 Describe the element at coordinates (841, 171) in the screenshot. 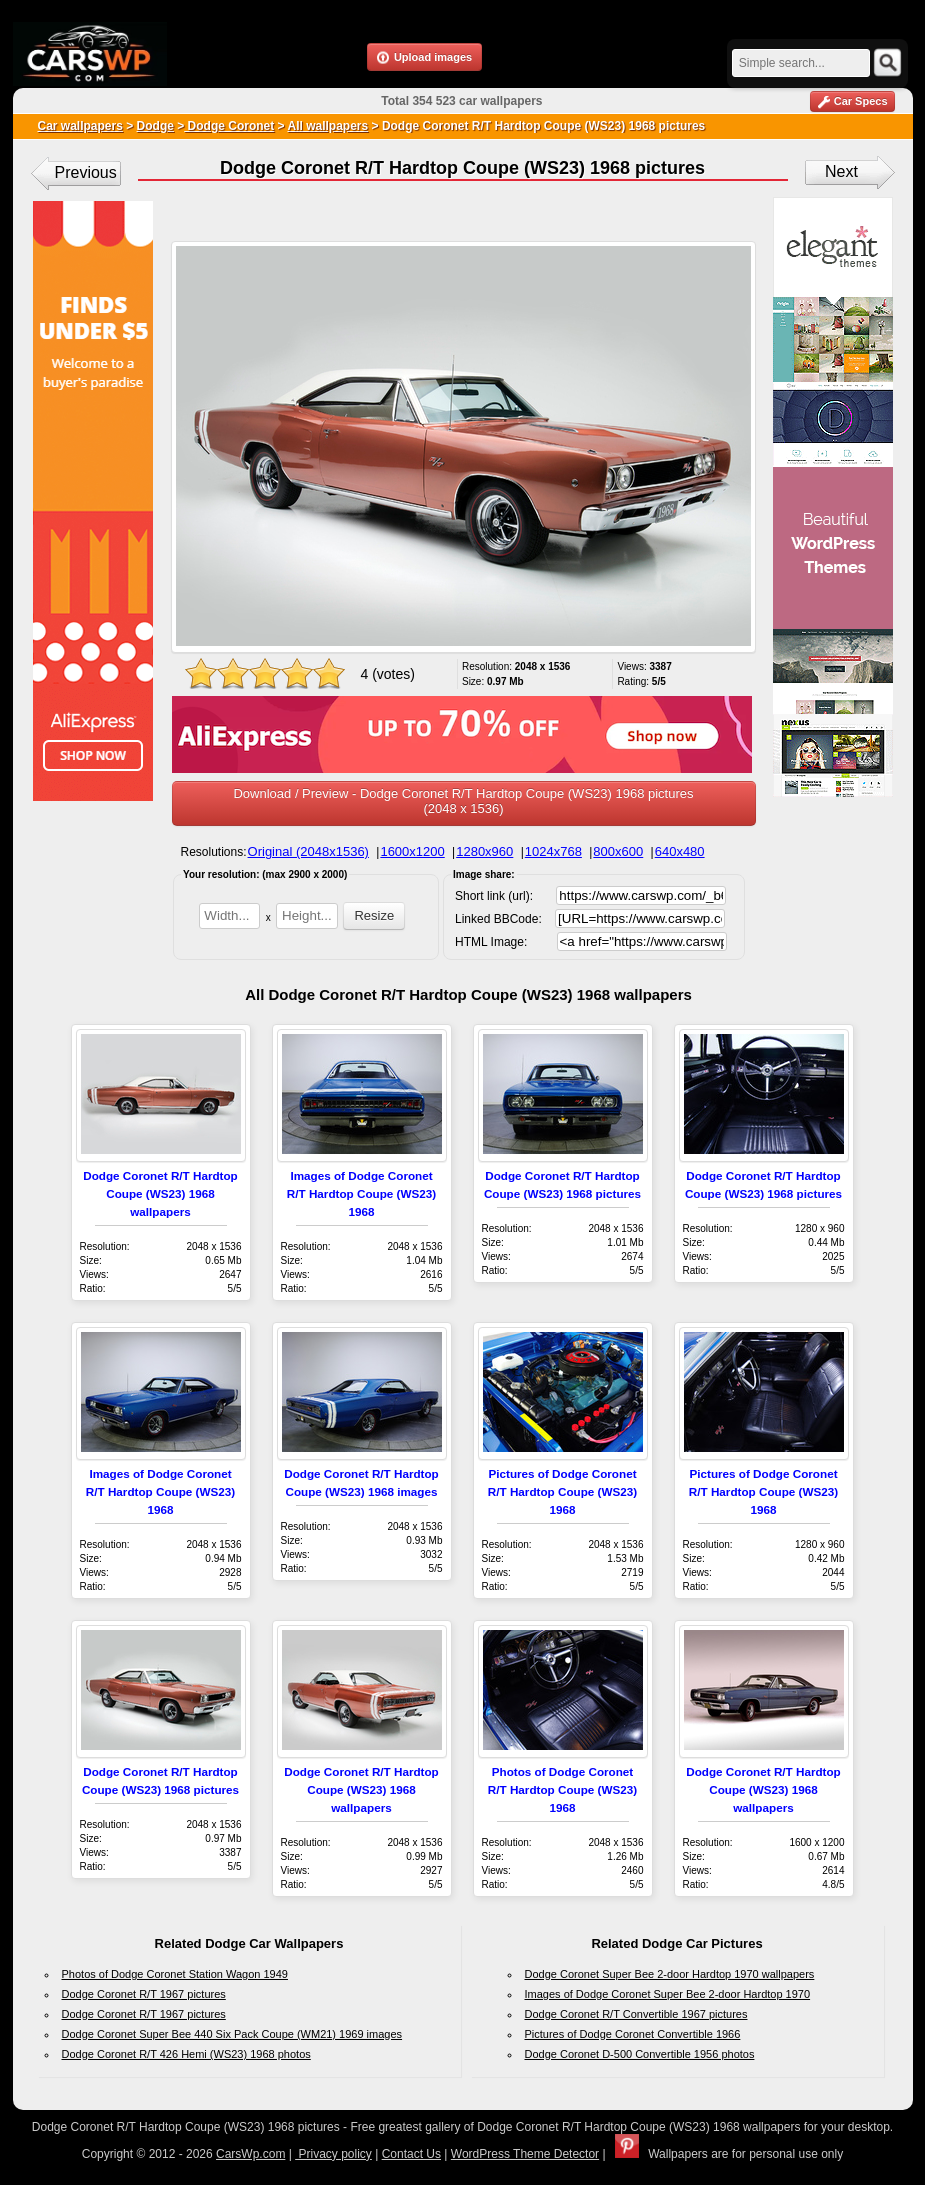

I see `Next` at that location.